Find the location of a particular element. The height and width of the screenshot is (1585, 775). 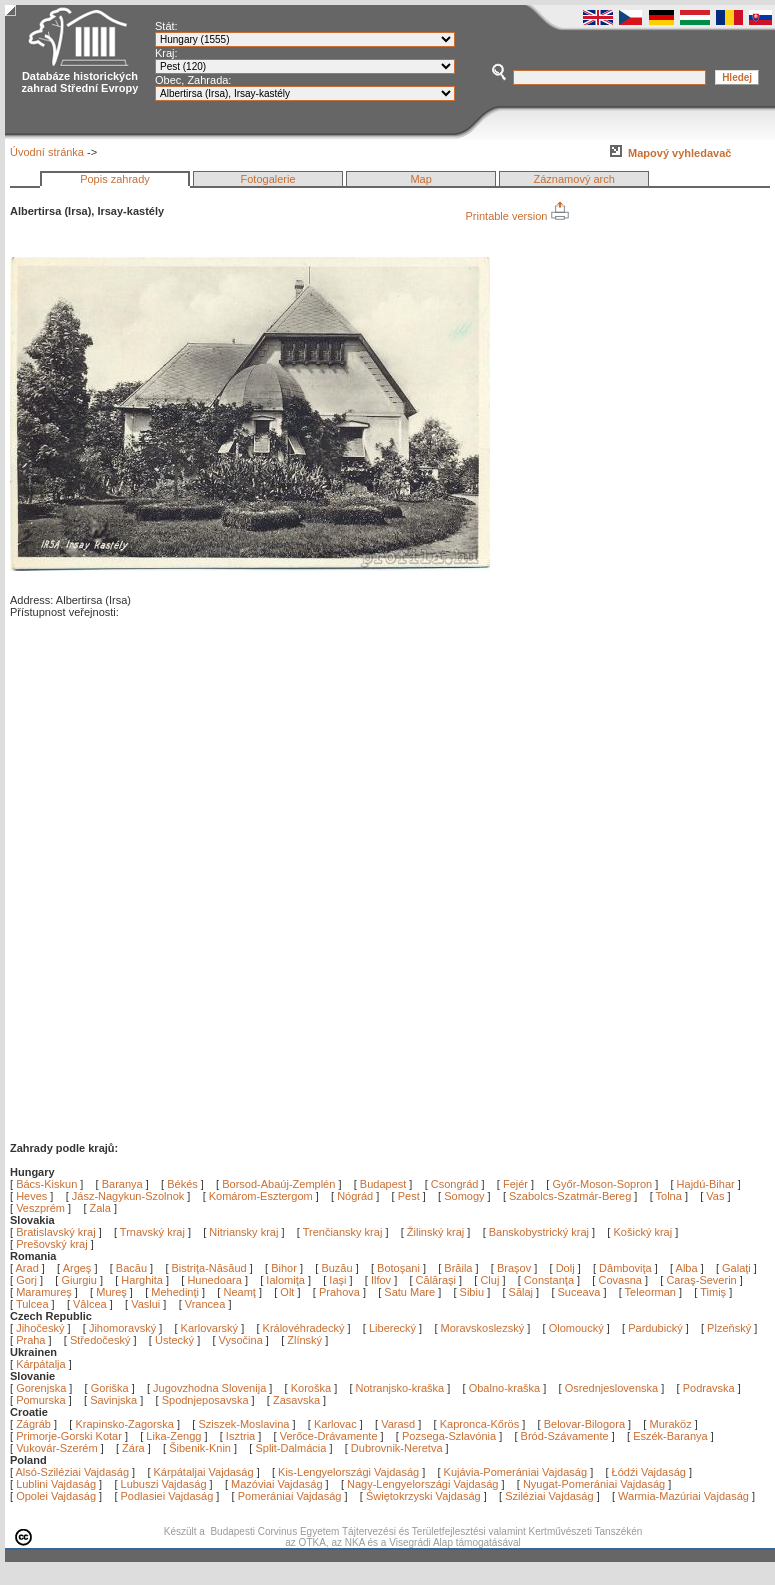

Zára is located at coordinates (133, 1448).